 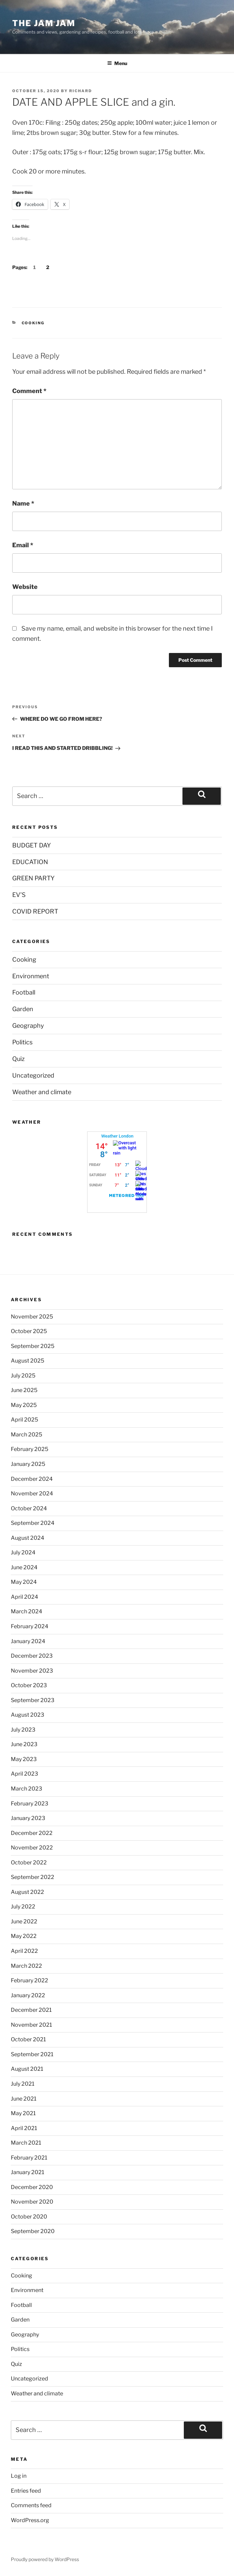 What do you see at coordinates (28, 1641) in the screenshot?
I see `January 2024` at bounding box center [28, 1641].